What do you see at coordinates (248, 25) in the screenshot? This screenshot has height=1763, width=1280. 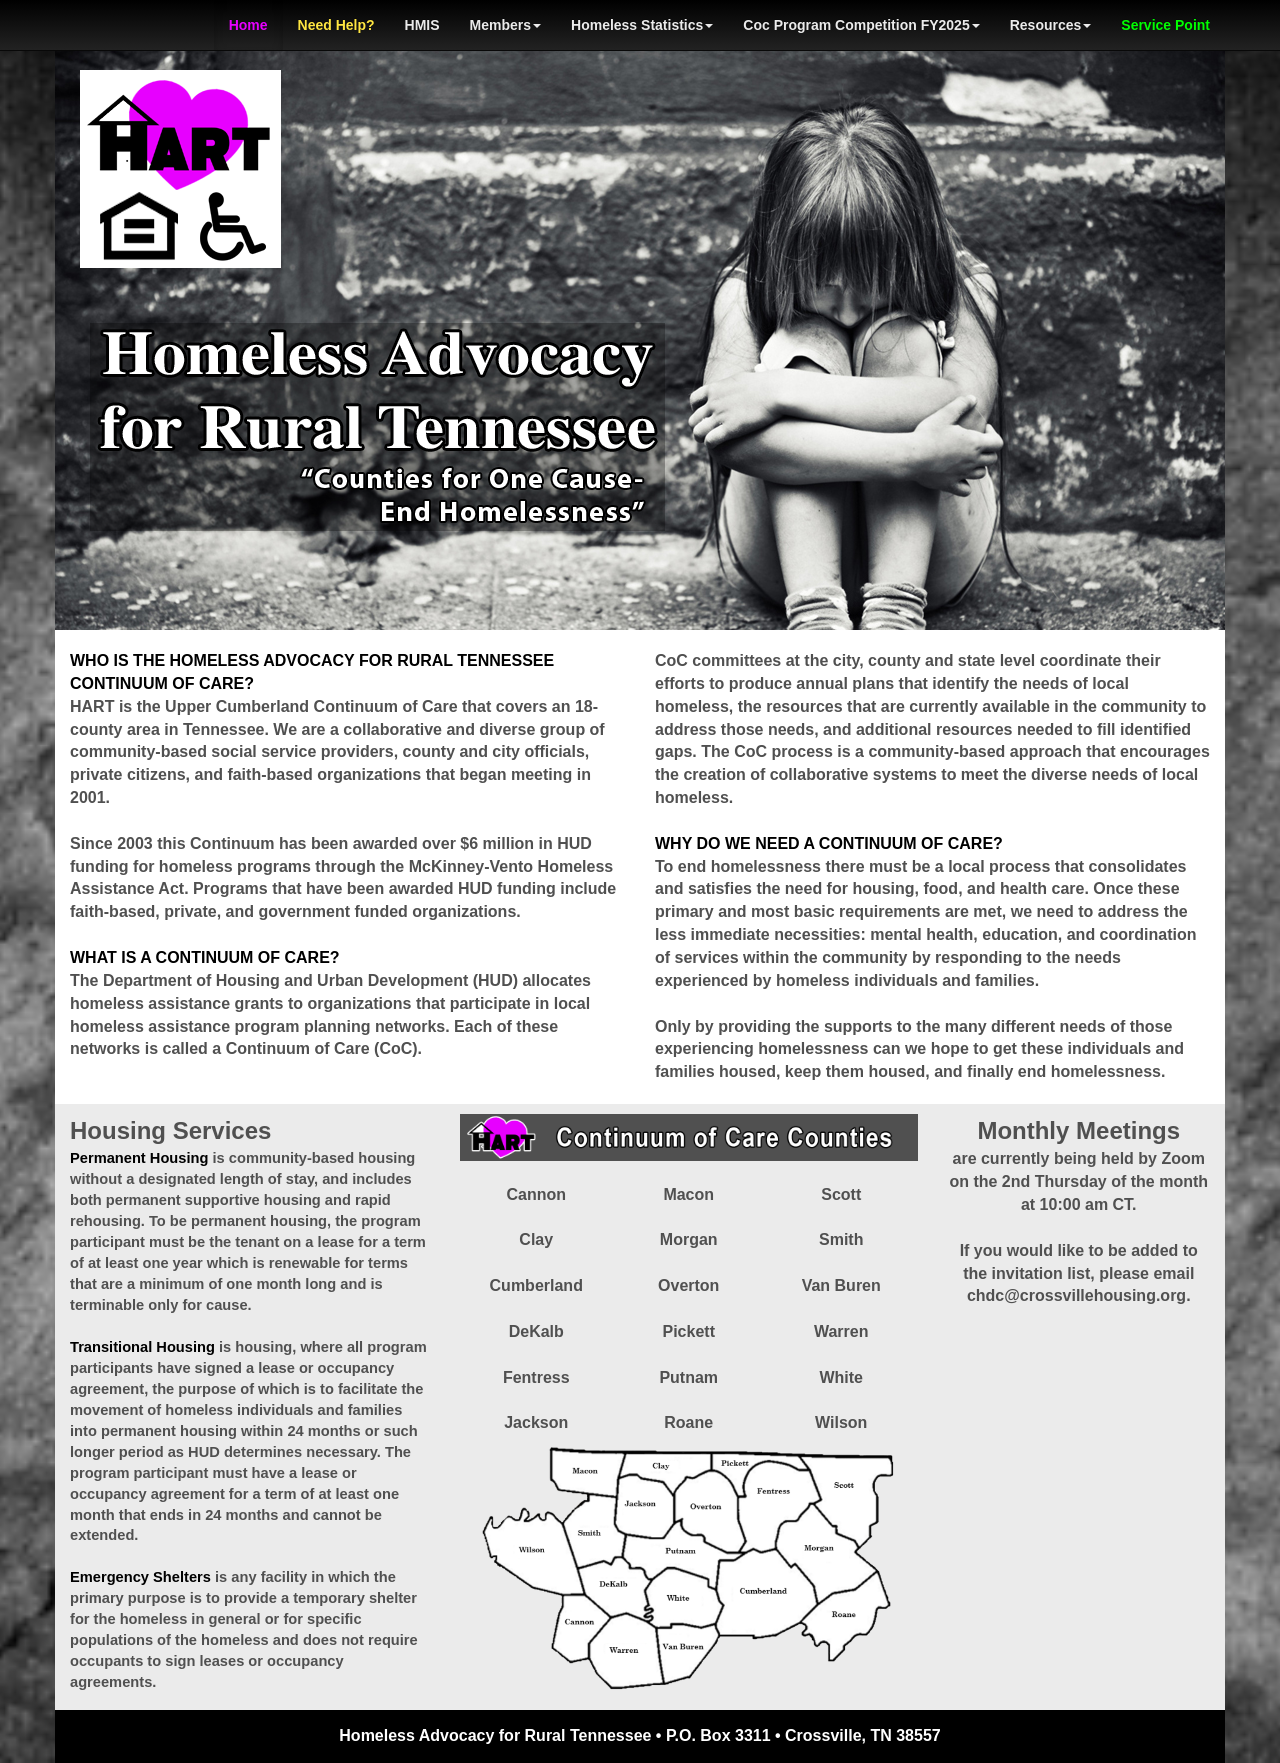 I see `Home` at bounding box center [248, 25].